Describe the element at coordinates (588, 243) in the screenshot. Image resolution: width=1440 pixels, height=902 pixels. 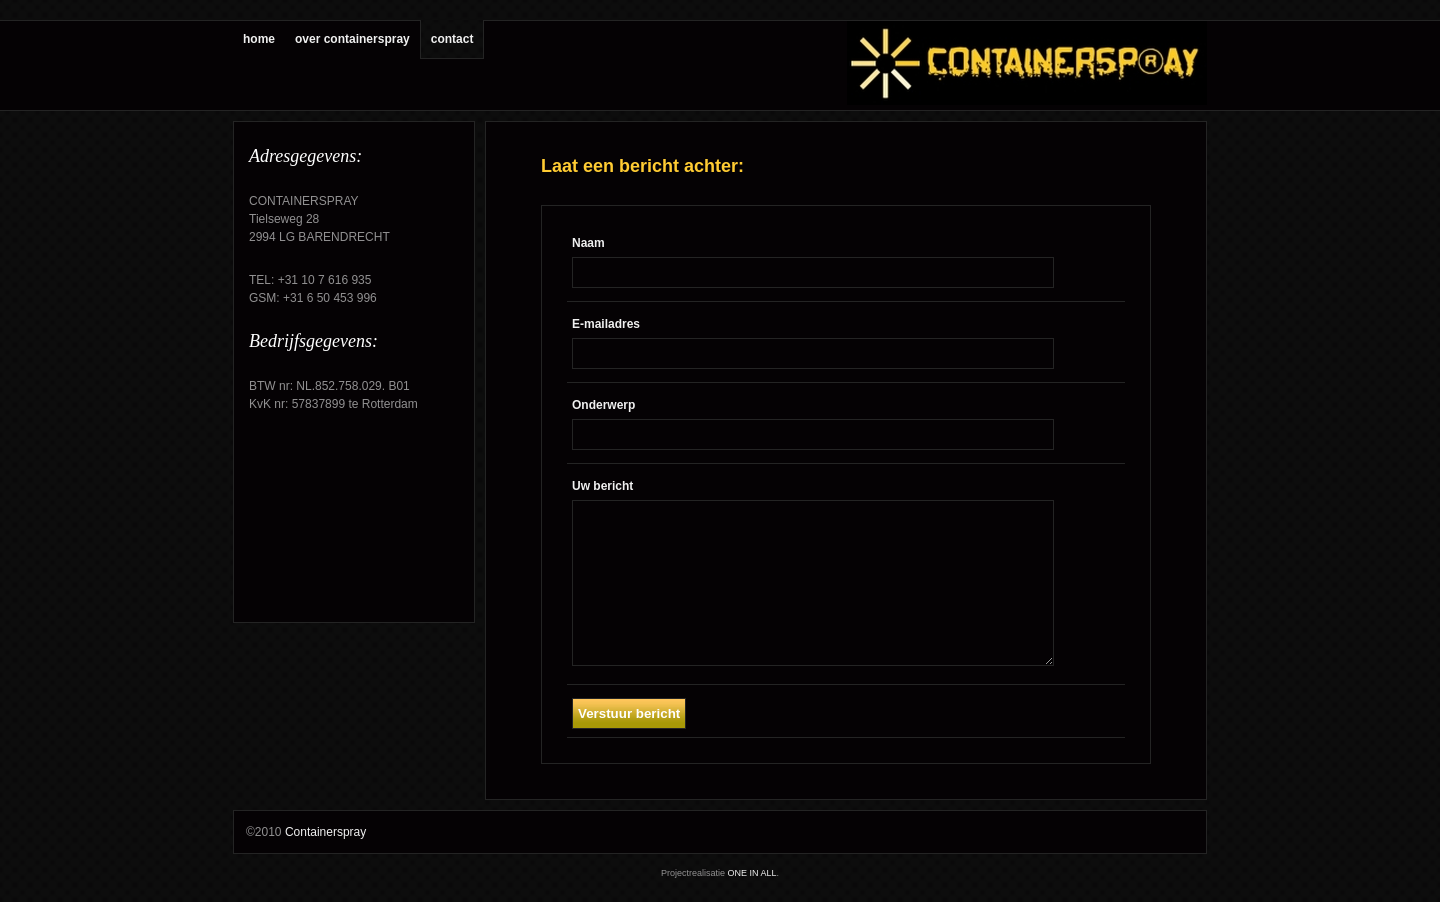
I see `Naam` at that location.